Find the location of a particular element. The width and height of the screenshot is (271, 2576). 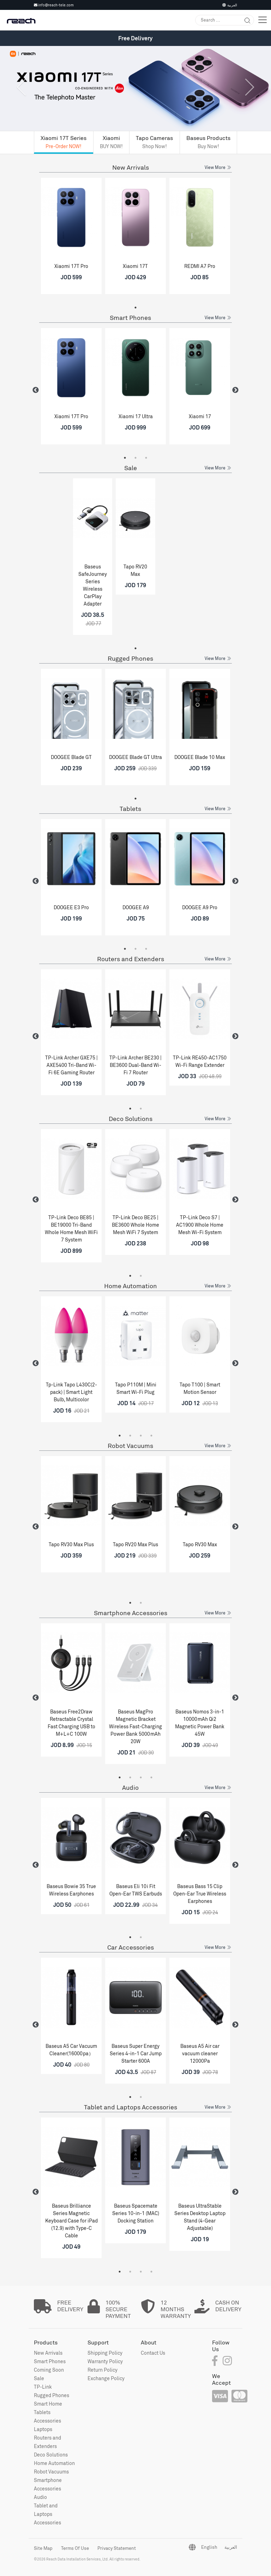

3 [tab] is located at coordinates (146, 457).